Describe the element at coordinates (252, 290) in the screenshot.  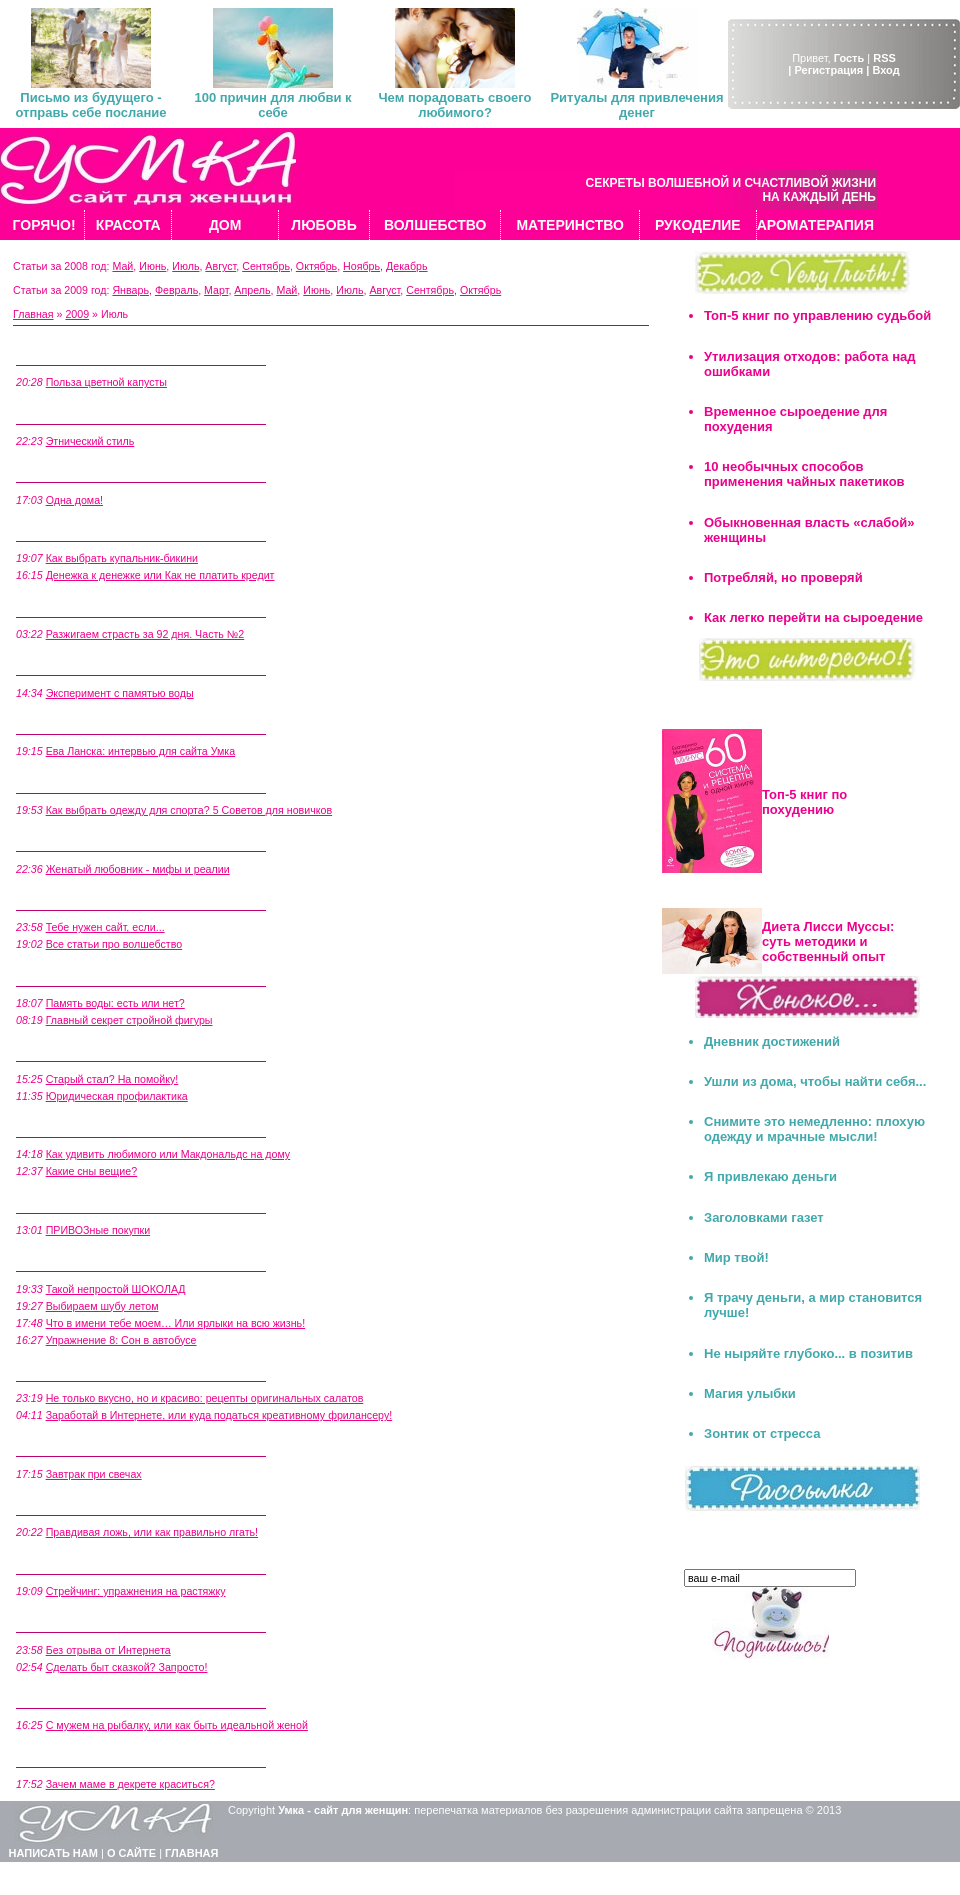
I see `Апрель` at that location.